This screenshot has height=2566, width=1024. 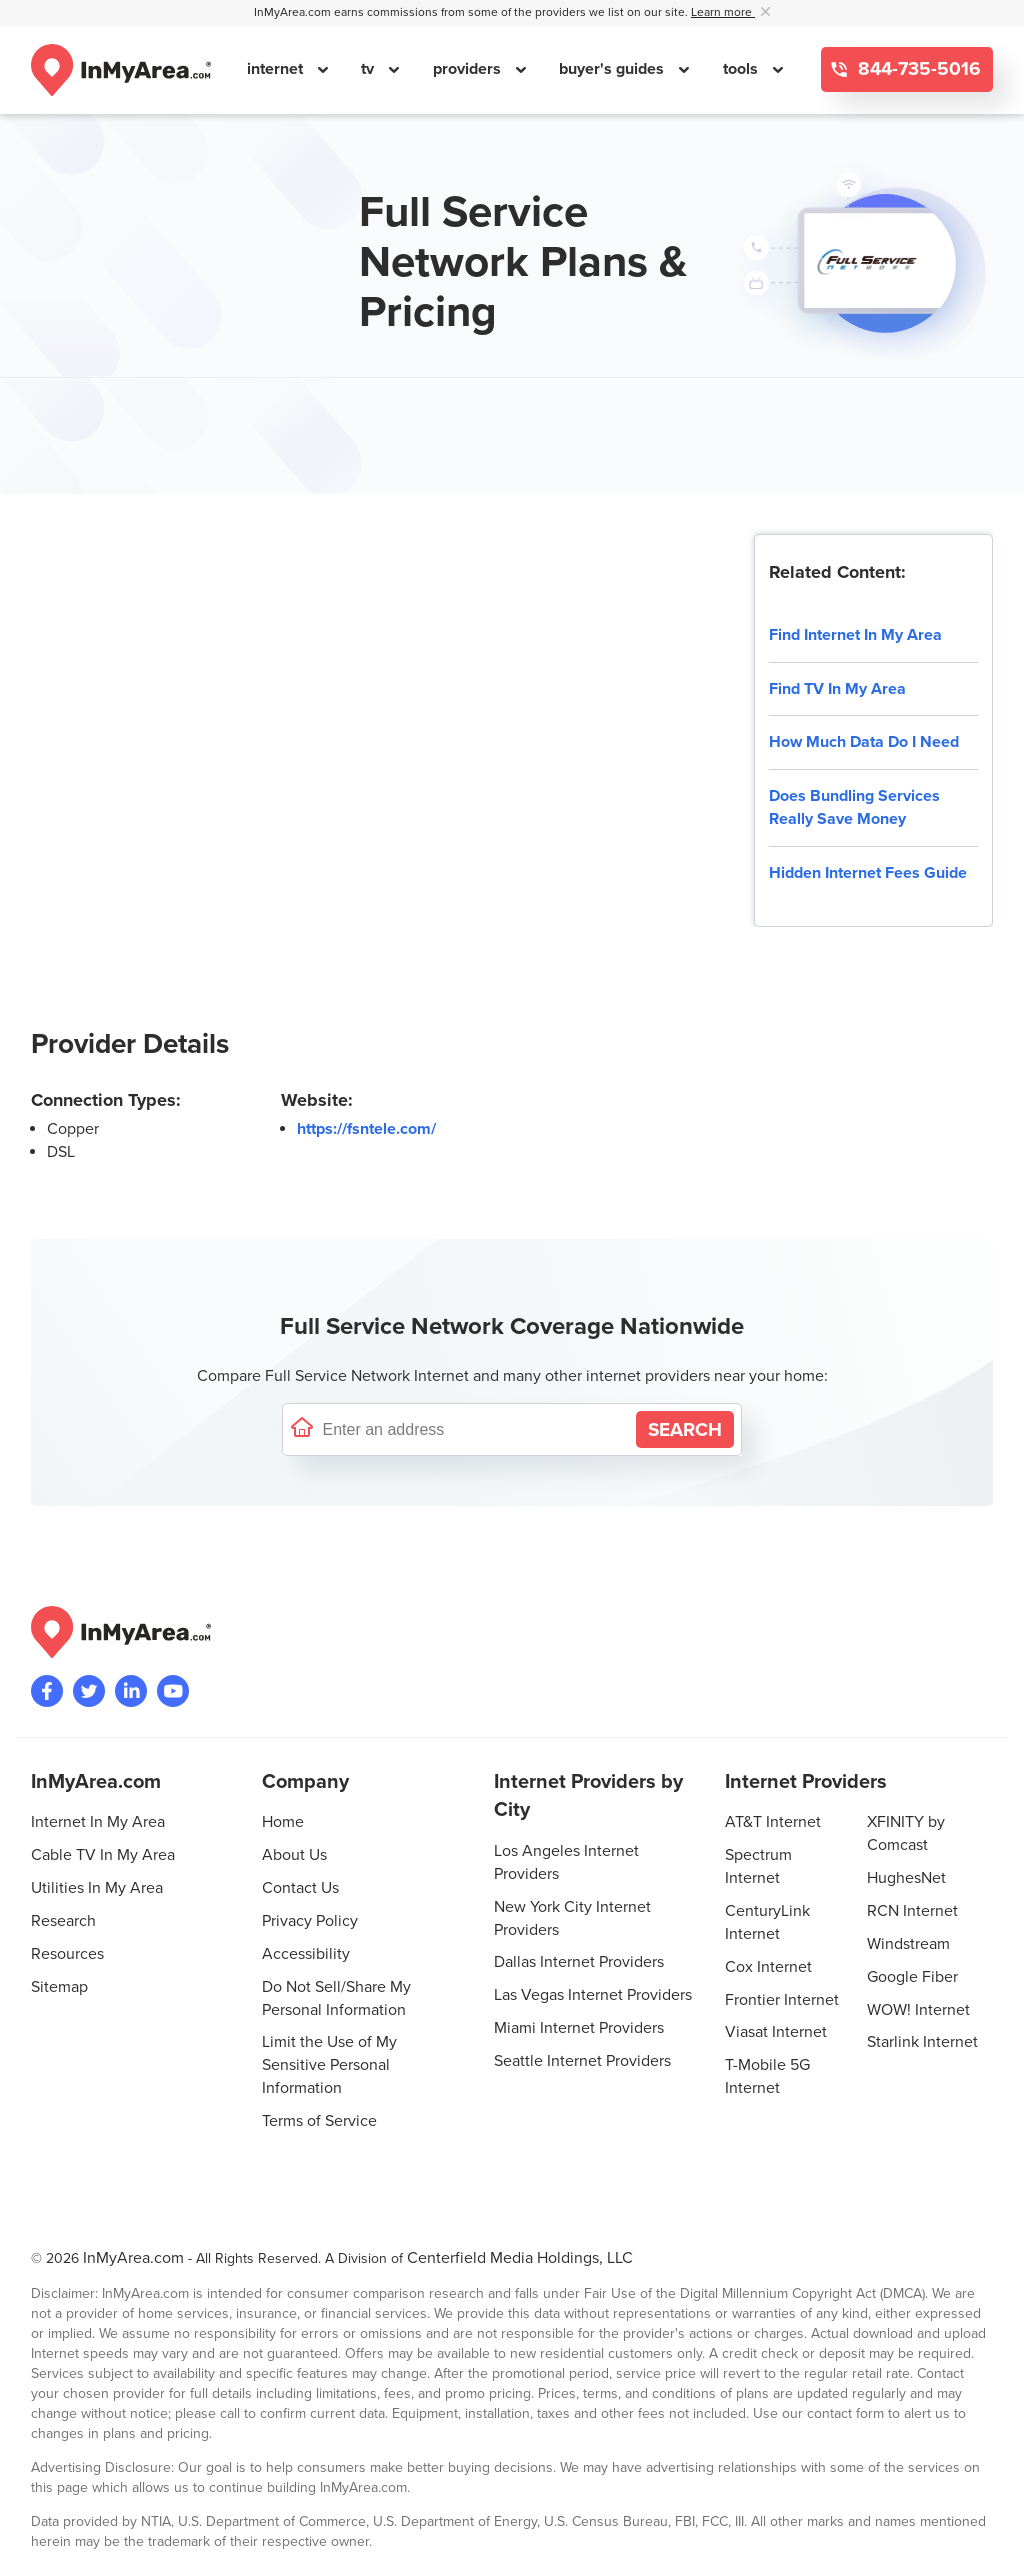 What do you see at coordinates (131, 1691) in the screenshot?
I see `[Visit the InMyArea.com LinkedIn page]` at bounding box center [131, 1691].